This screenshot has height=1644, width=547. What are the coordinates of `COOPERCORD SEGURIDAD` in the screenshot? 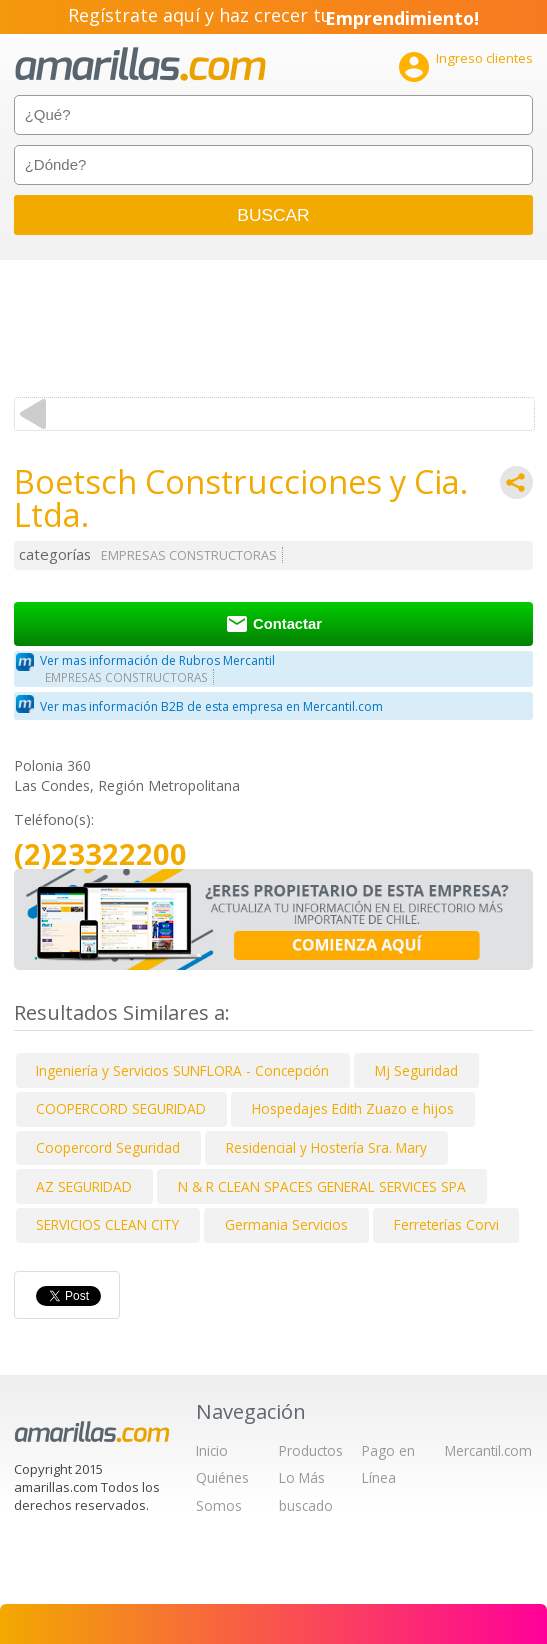 It's located at (121, 1108).